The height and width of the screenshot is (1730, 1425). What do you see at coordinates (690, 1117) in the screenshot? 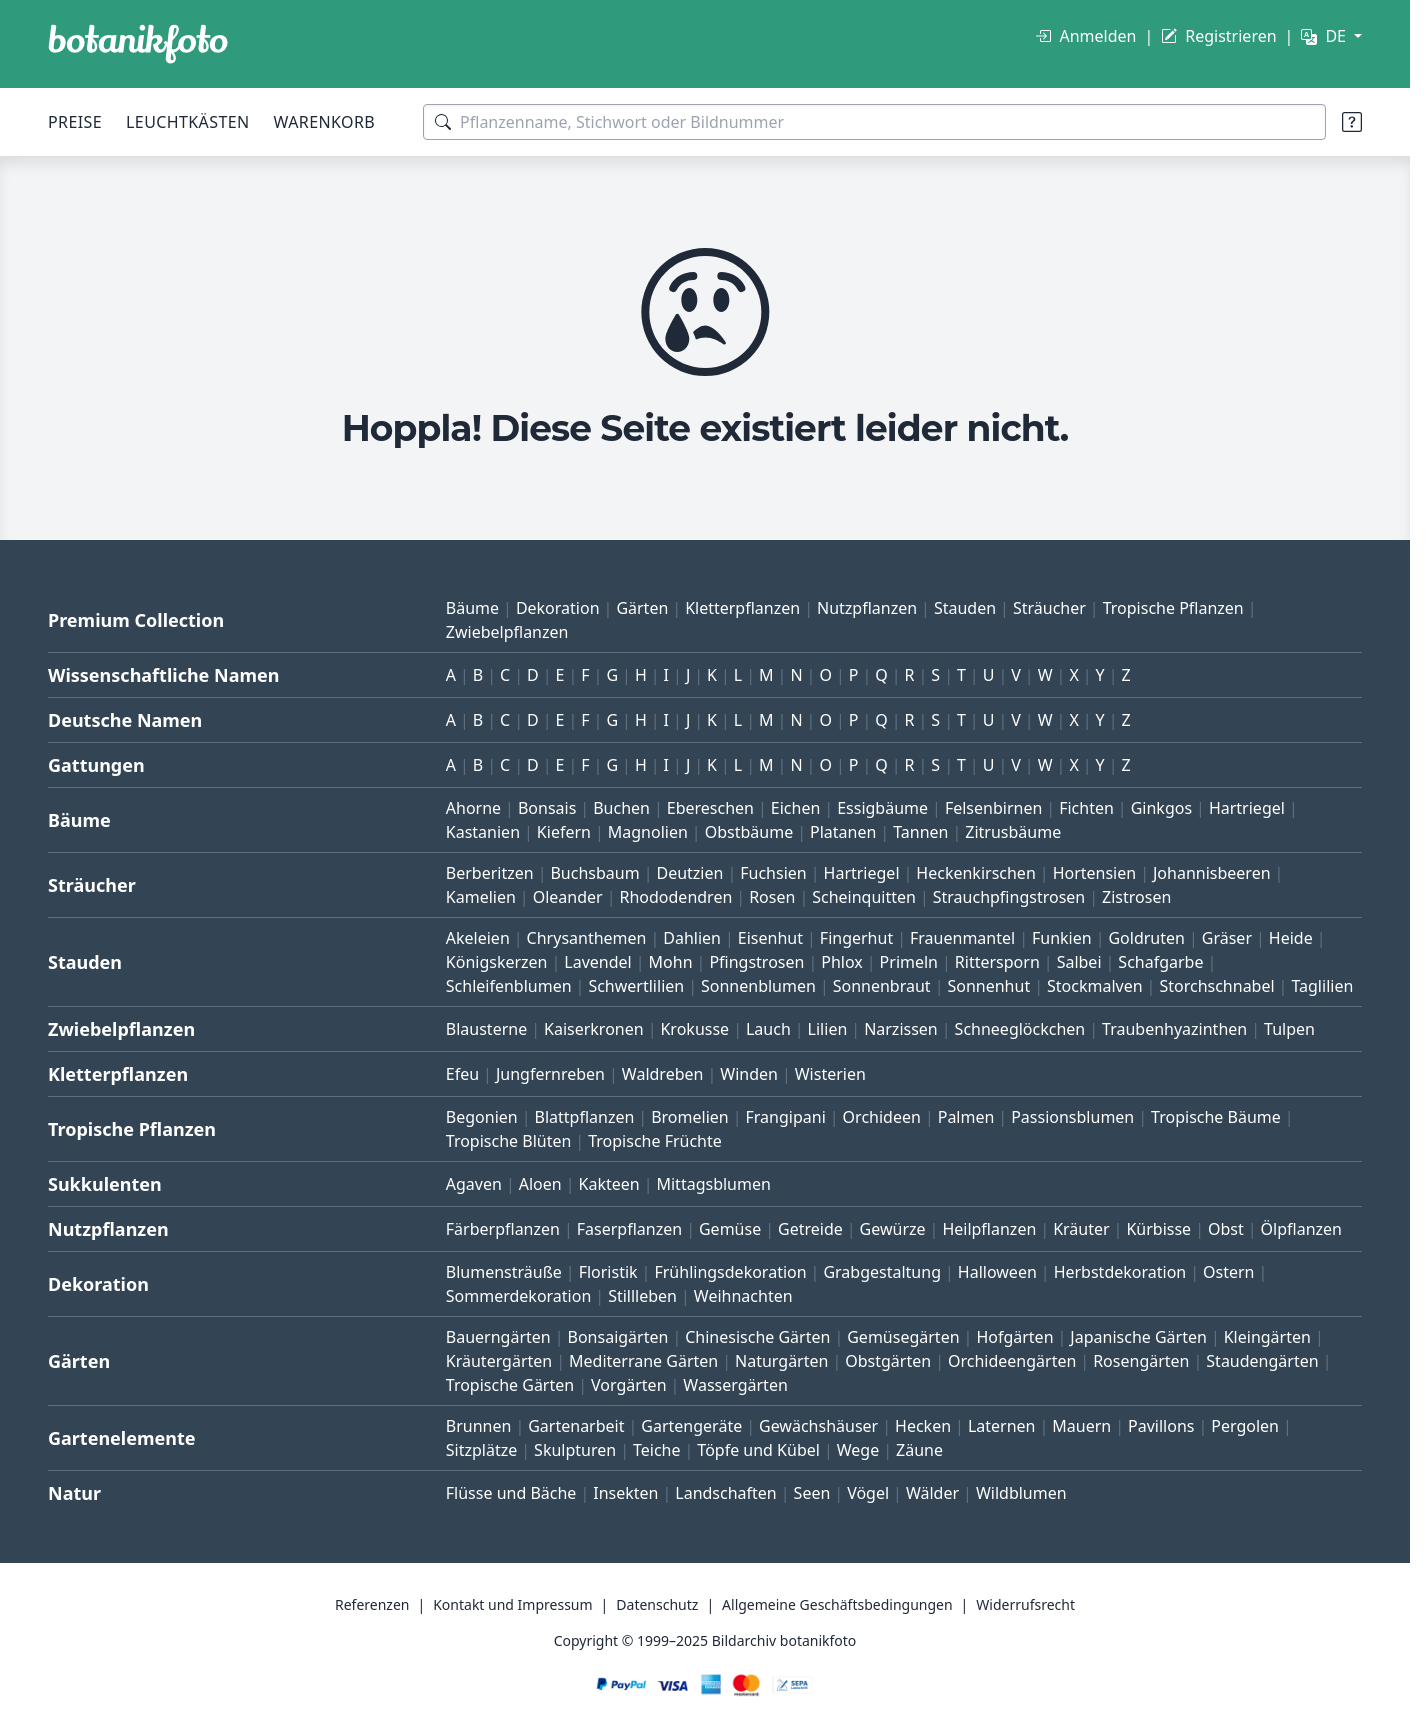
I see `Bromelien` at bounding box center [690, 1117].